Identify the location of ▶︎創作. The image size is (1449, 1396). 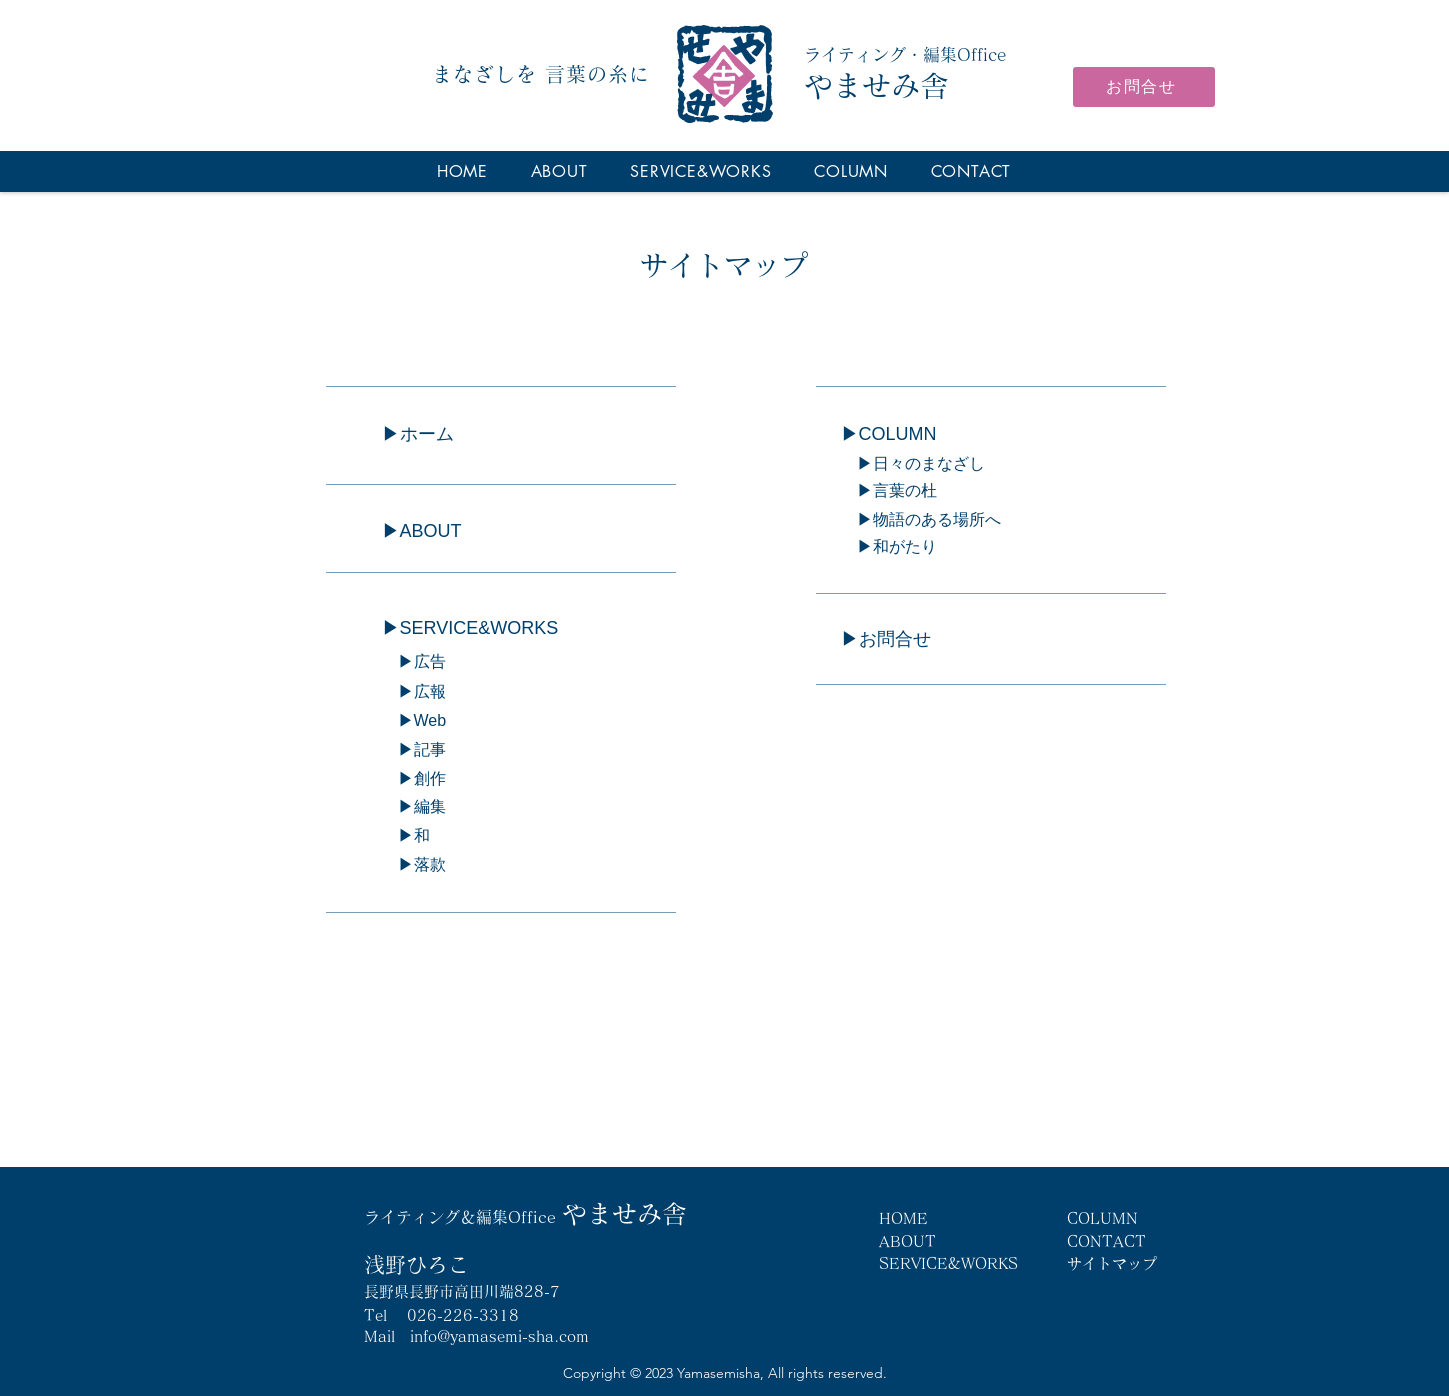
(414, 778).